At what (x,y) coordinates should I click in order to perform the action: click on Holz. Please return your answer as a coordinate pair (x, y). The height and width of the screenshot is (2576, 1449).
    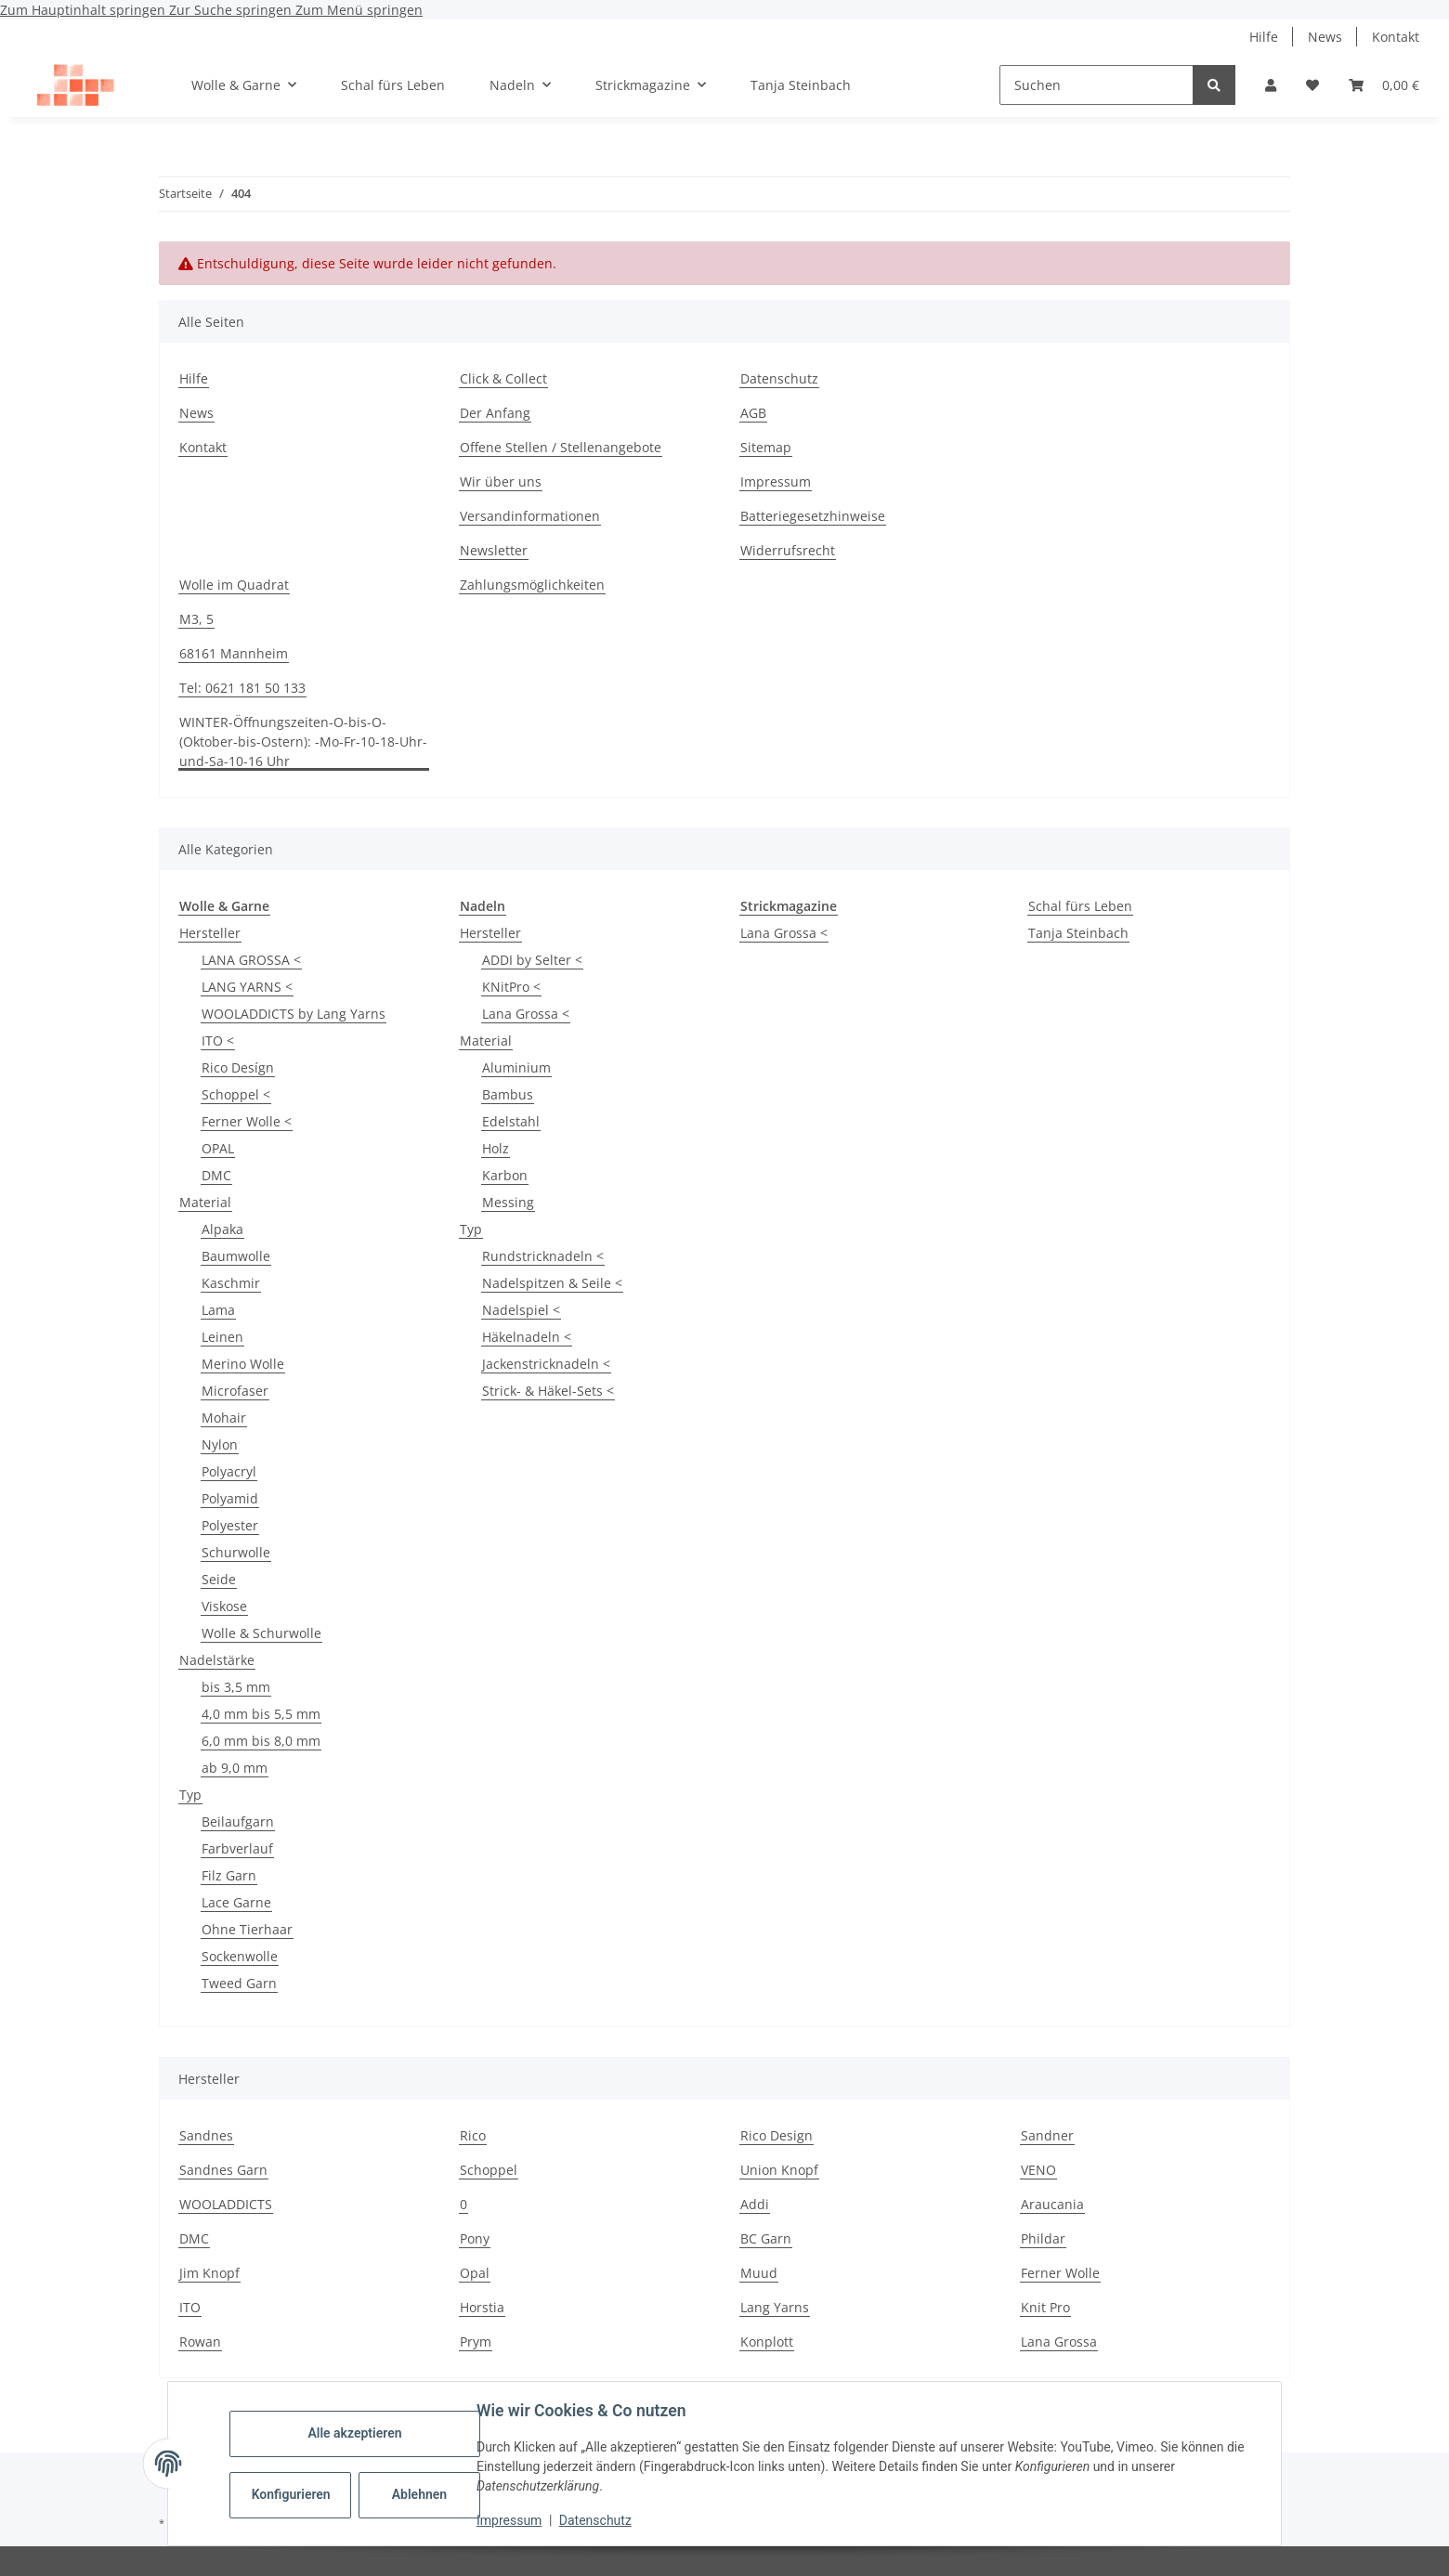
    Looking at the image, I should click on (495, 1148).